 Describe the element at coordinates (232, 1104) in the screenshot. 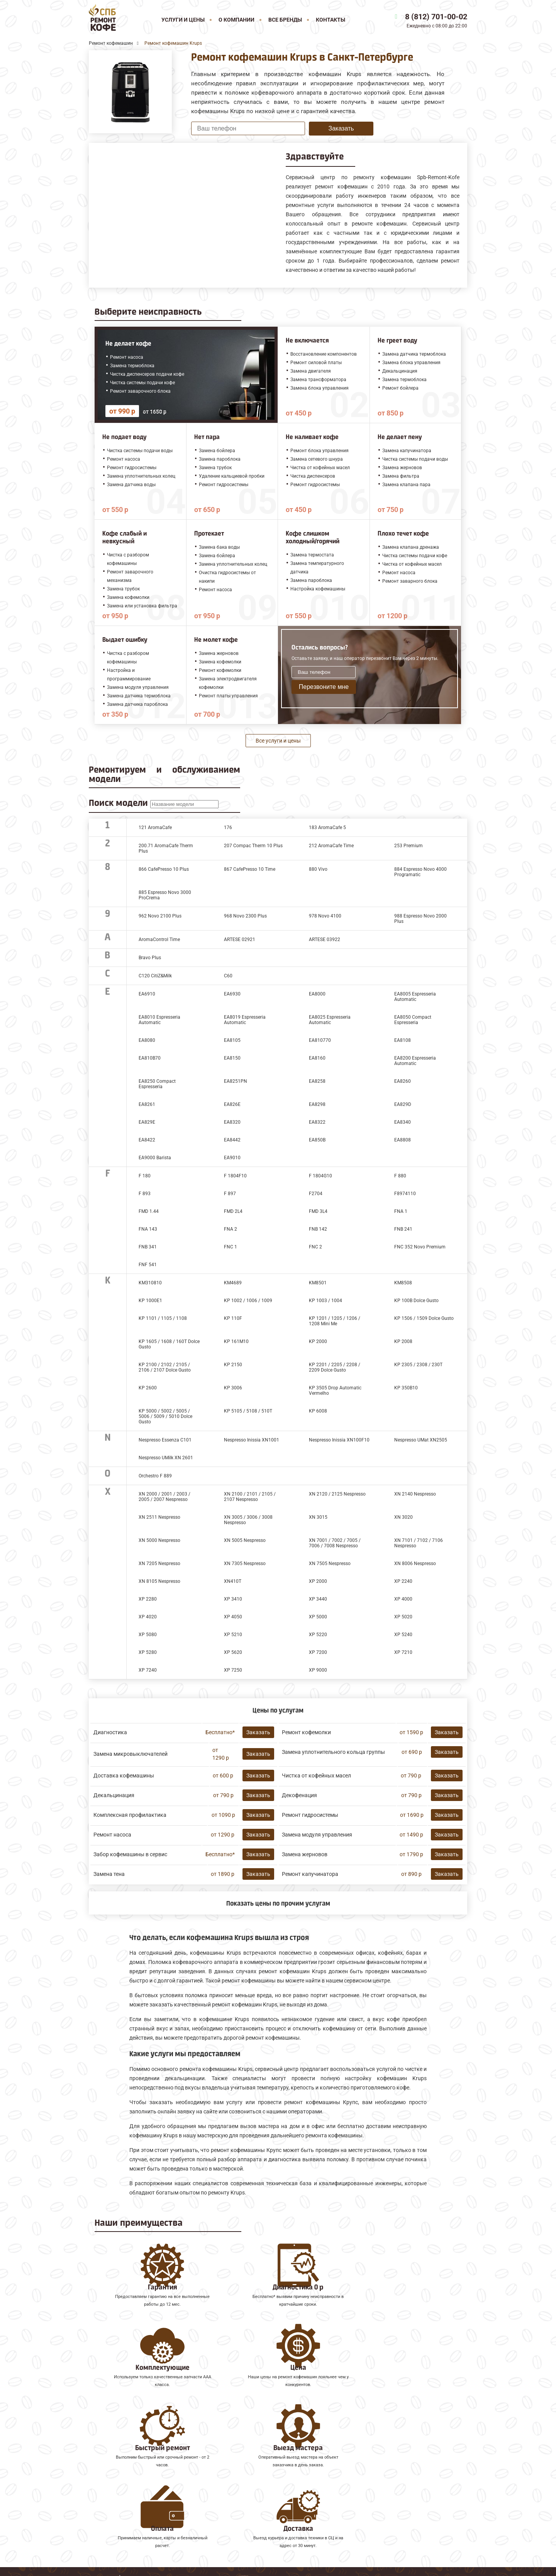

I see `EA826E` at that location.